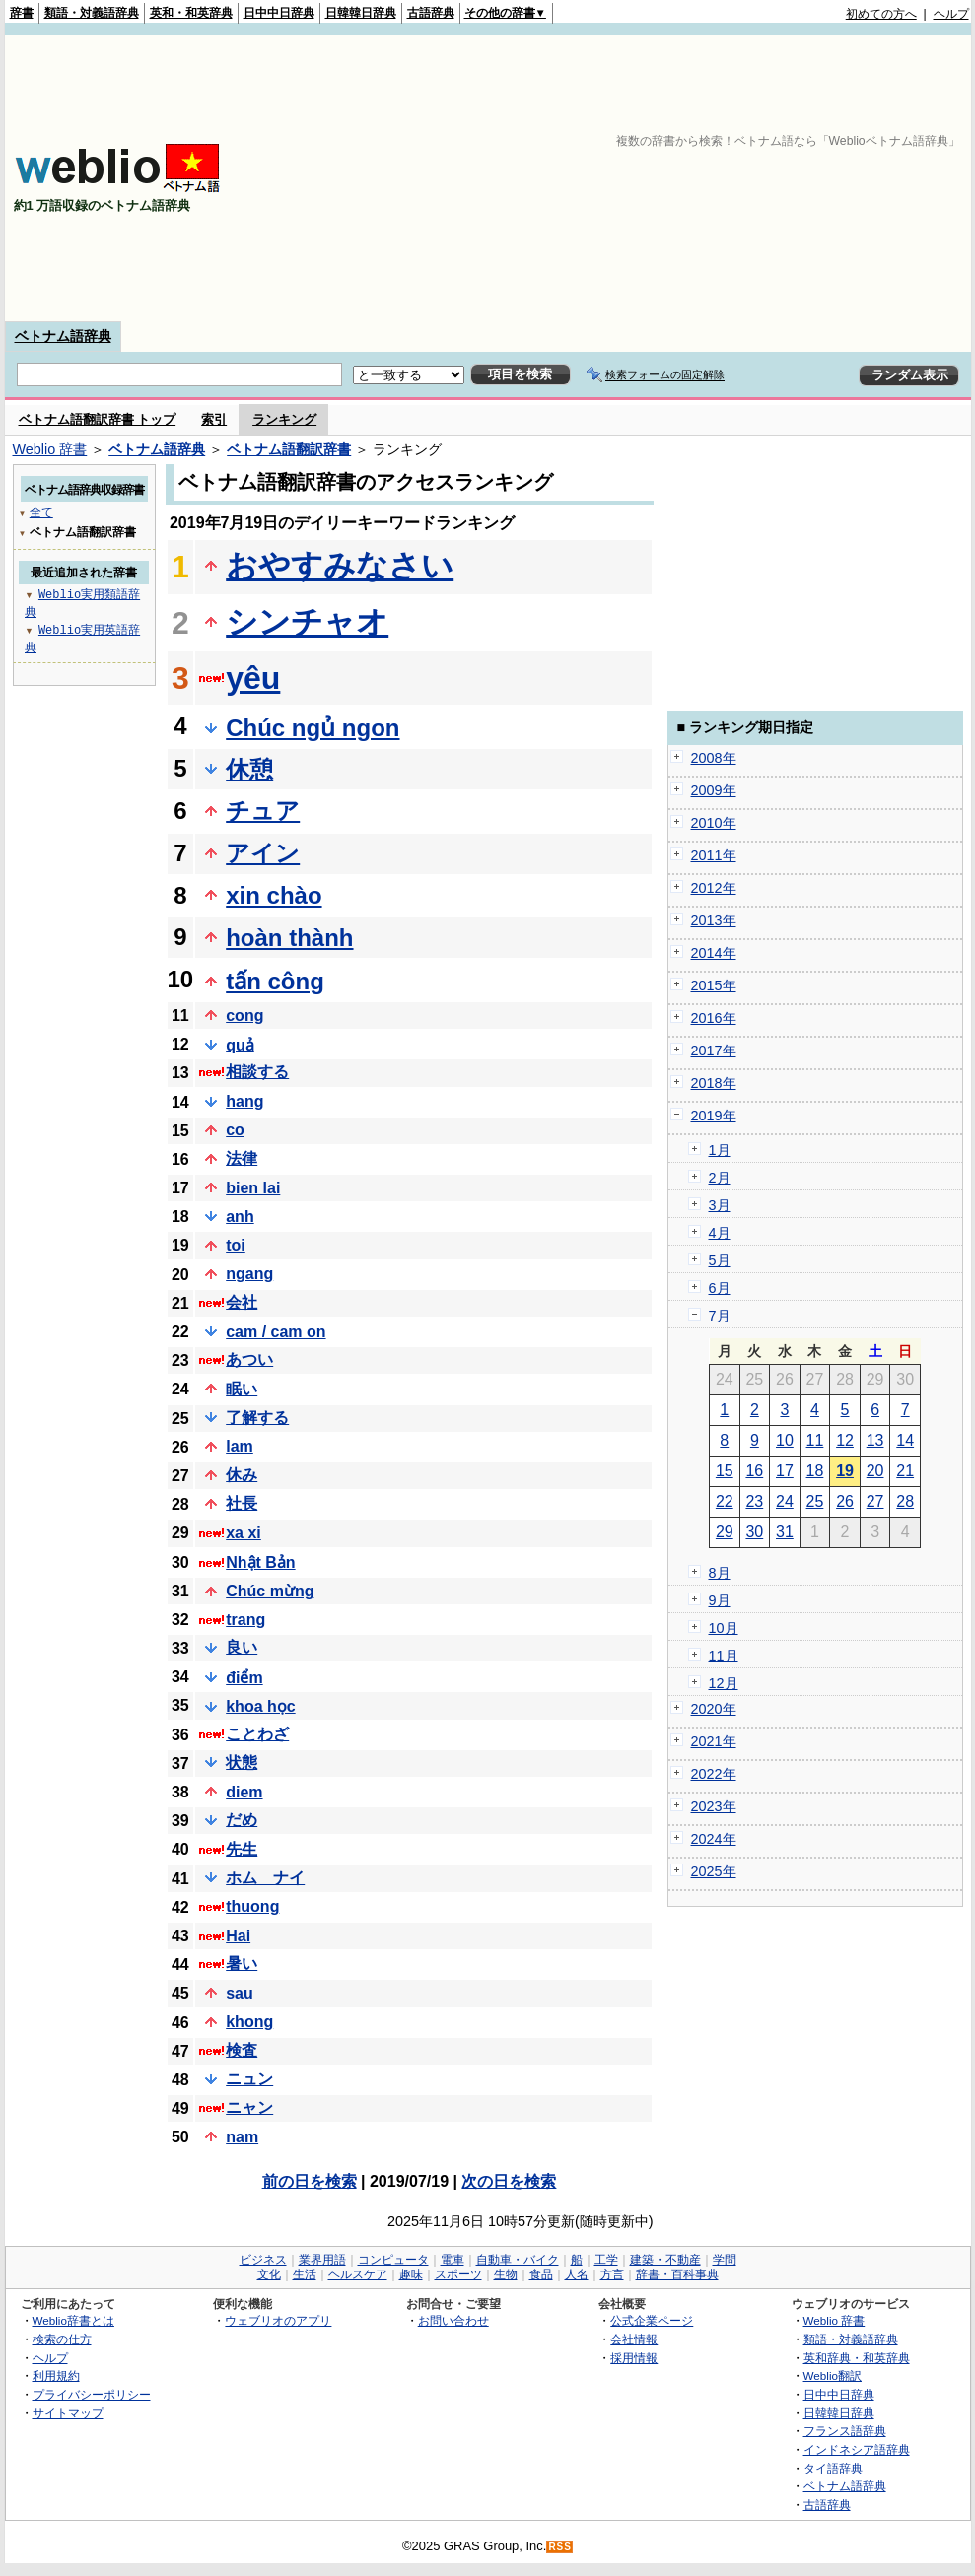 The width and height of the screenshot is (975, 2576). I want to click on だめ, so click(241, 1819).